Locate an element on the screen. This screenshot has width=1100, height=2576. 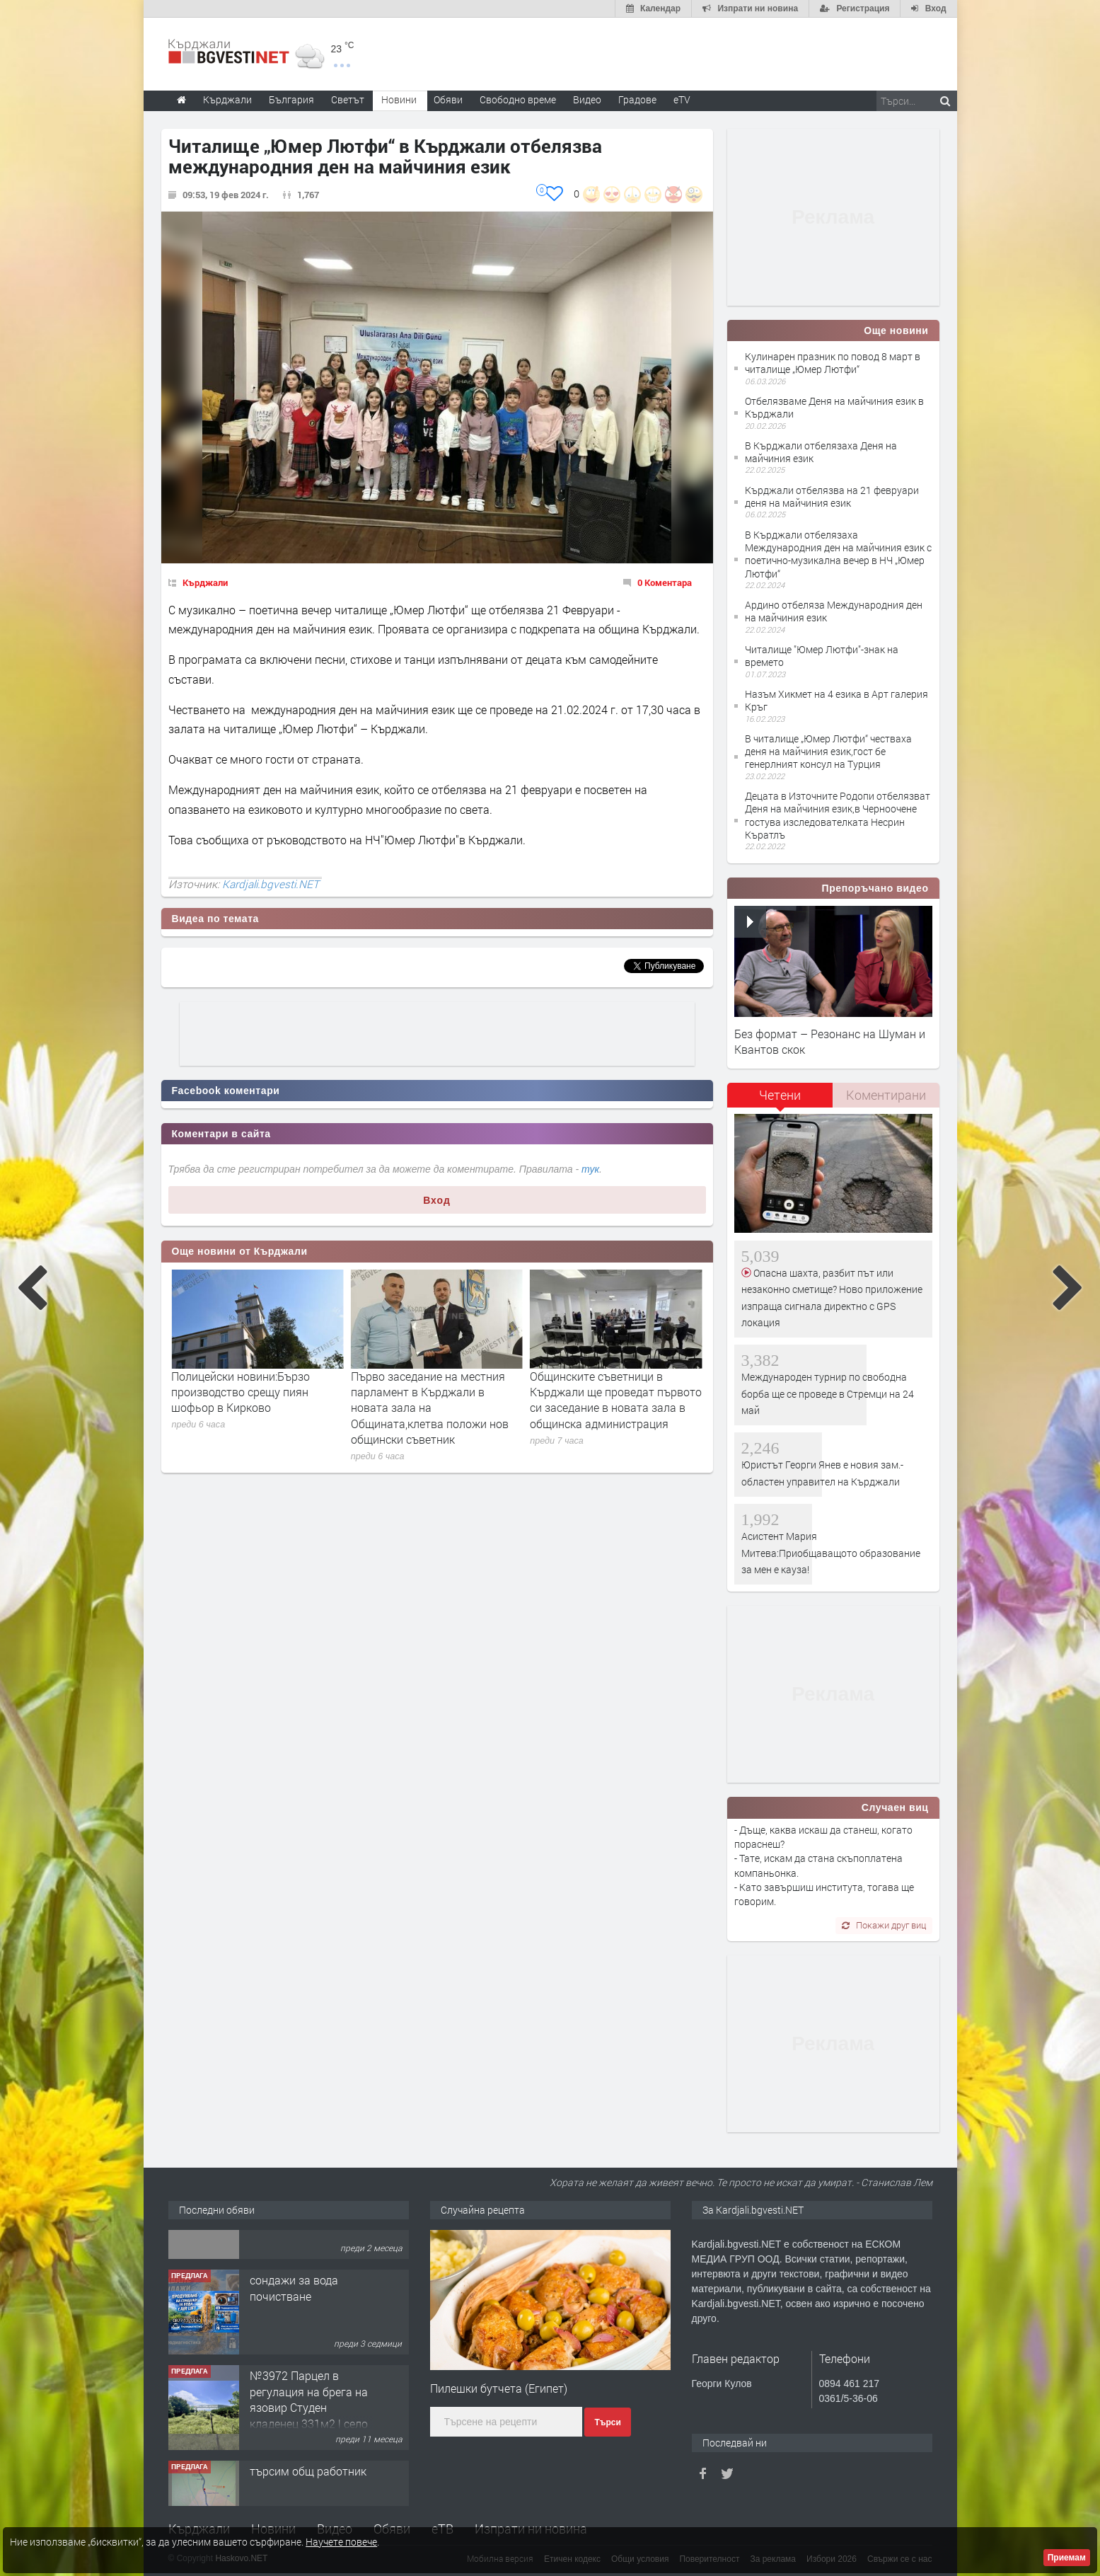
В читалище „Юмер Лютфи“ честваха деня на майчиния език,гост бе генерлният консул на Турция is located at coordinates (828, 751).